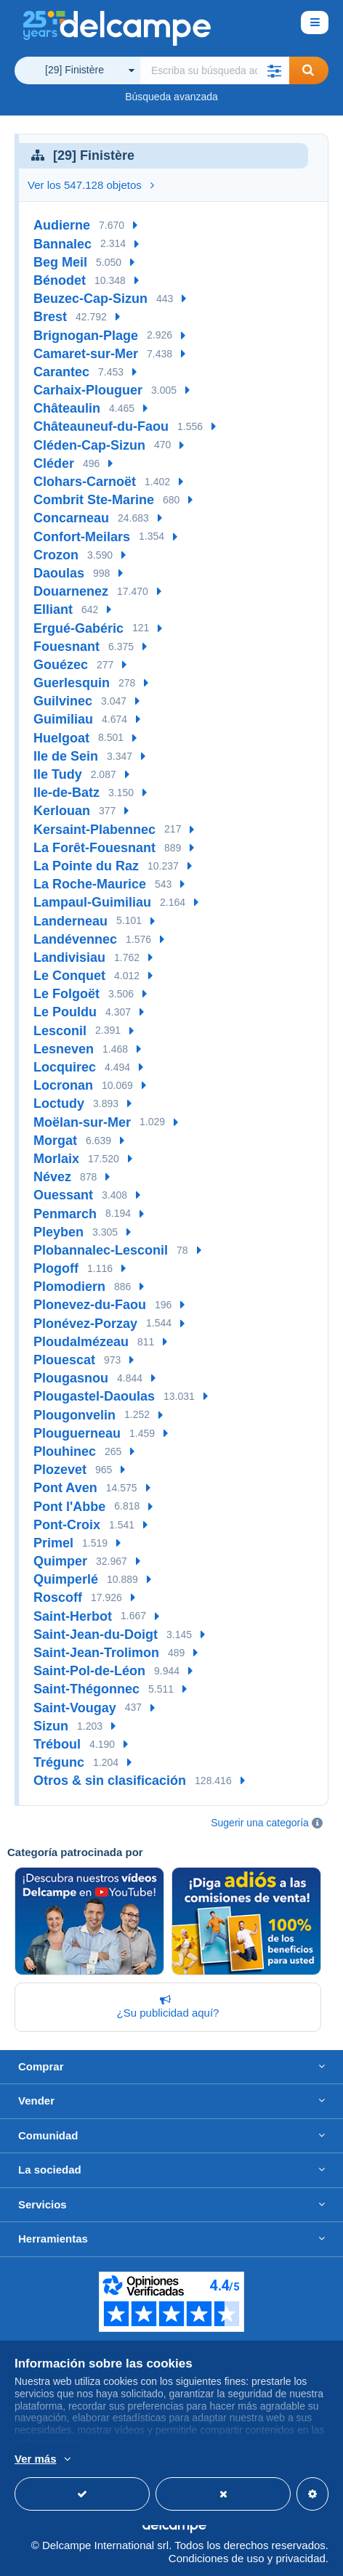 This screenshot has height=2576, width=343. I want to click on Clohars-Carnoët, so click(84, 481).